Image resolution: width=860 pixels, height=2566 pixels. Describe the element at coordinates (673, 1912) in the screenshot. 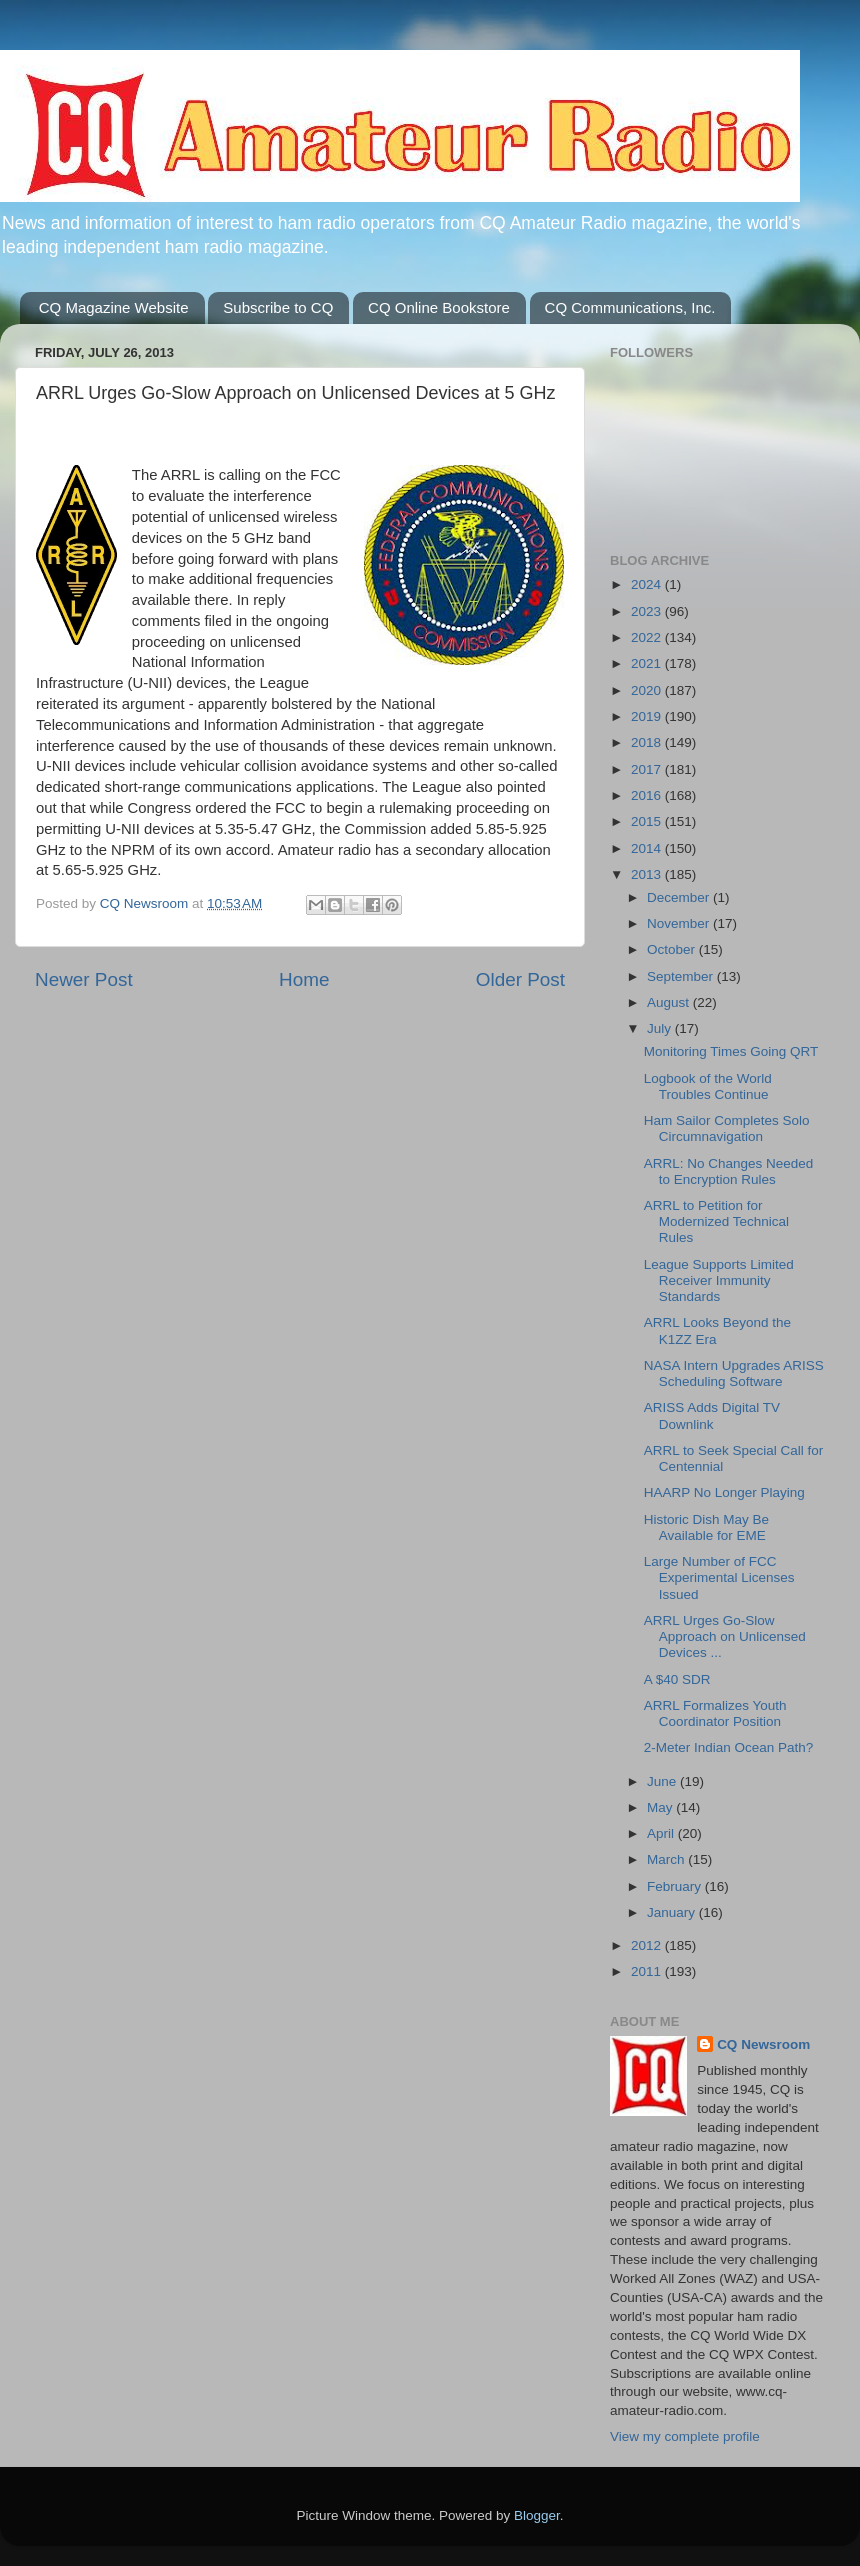

I see `January` at that location.